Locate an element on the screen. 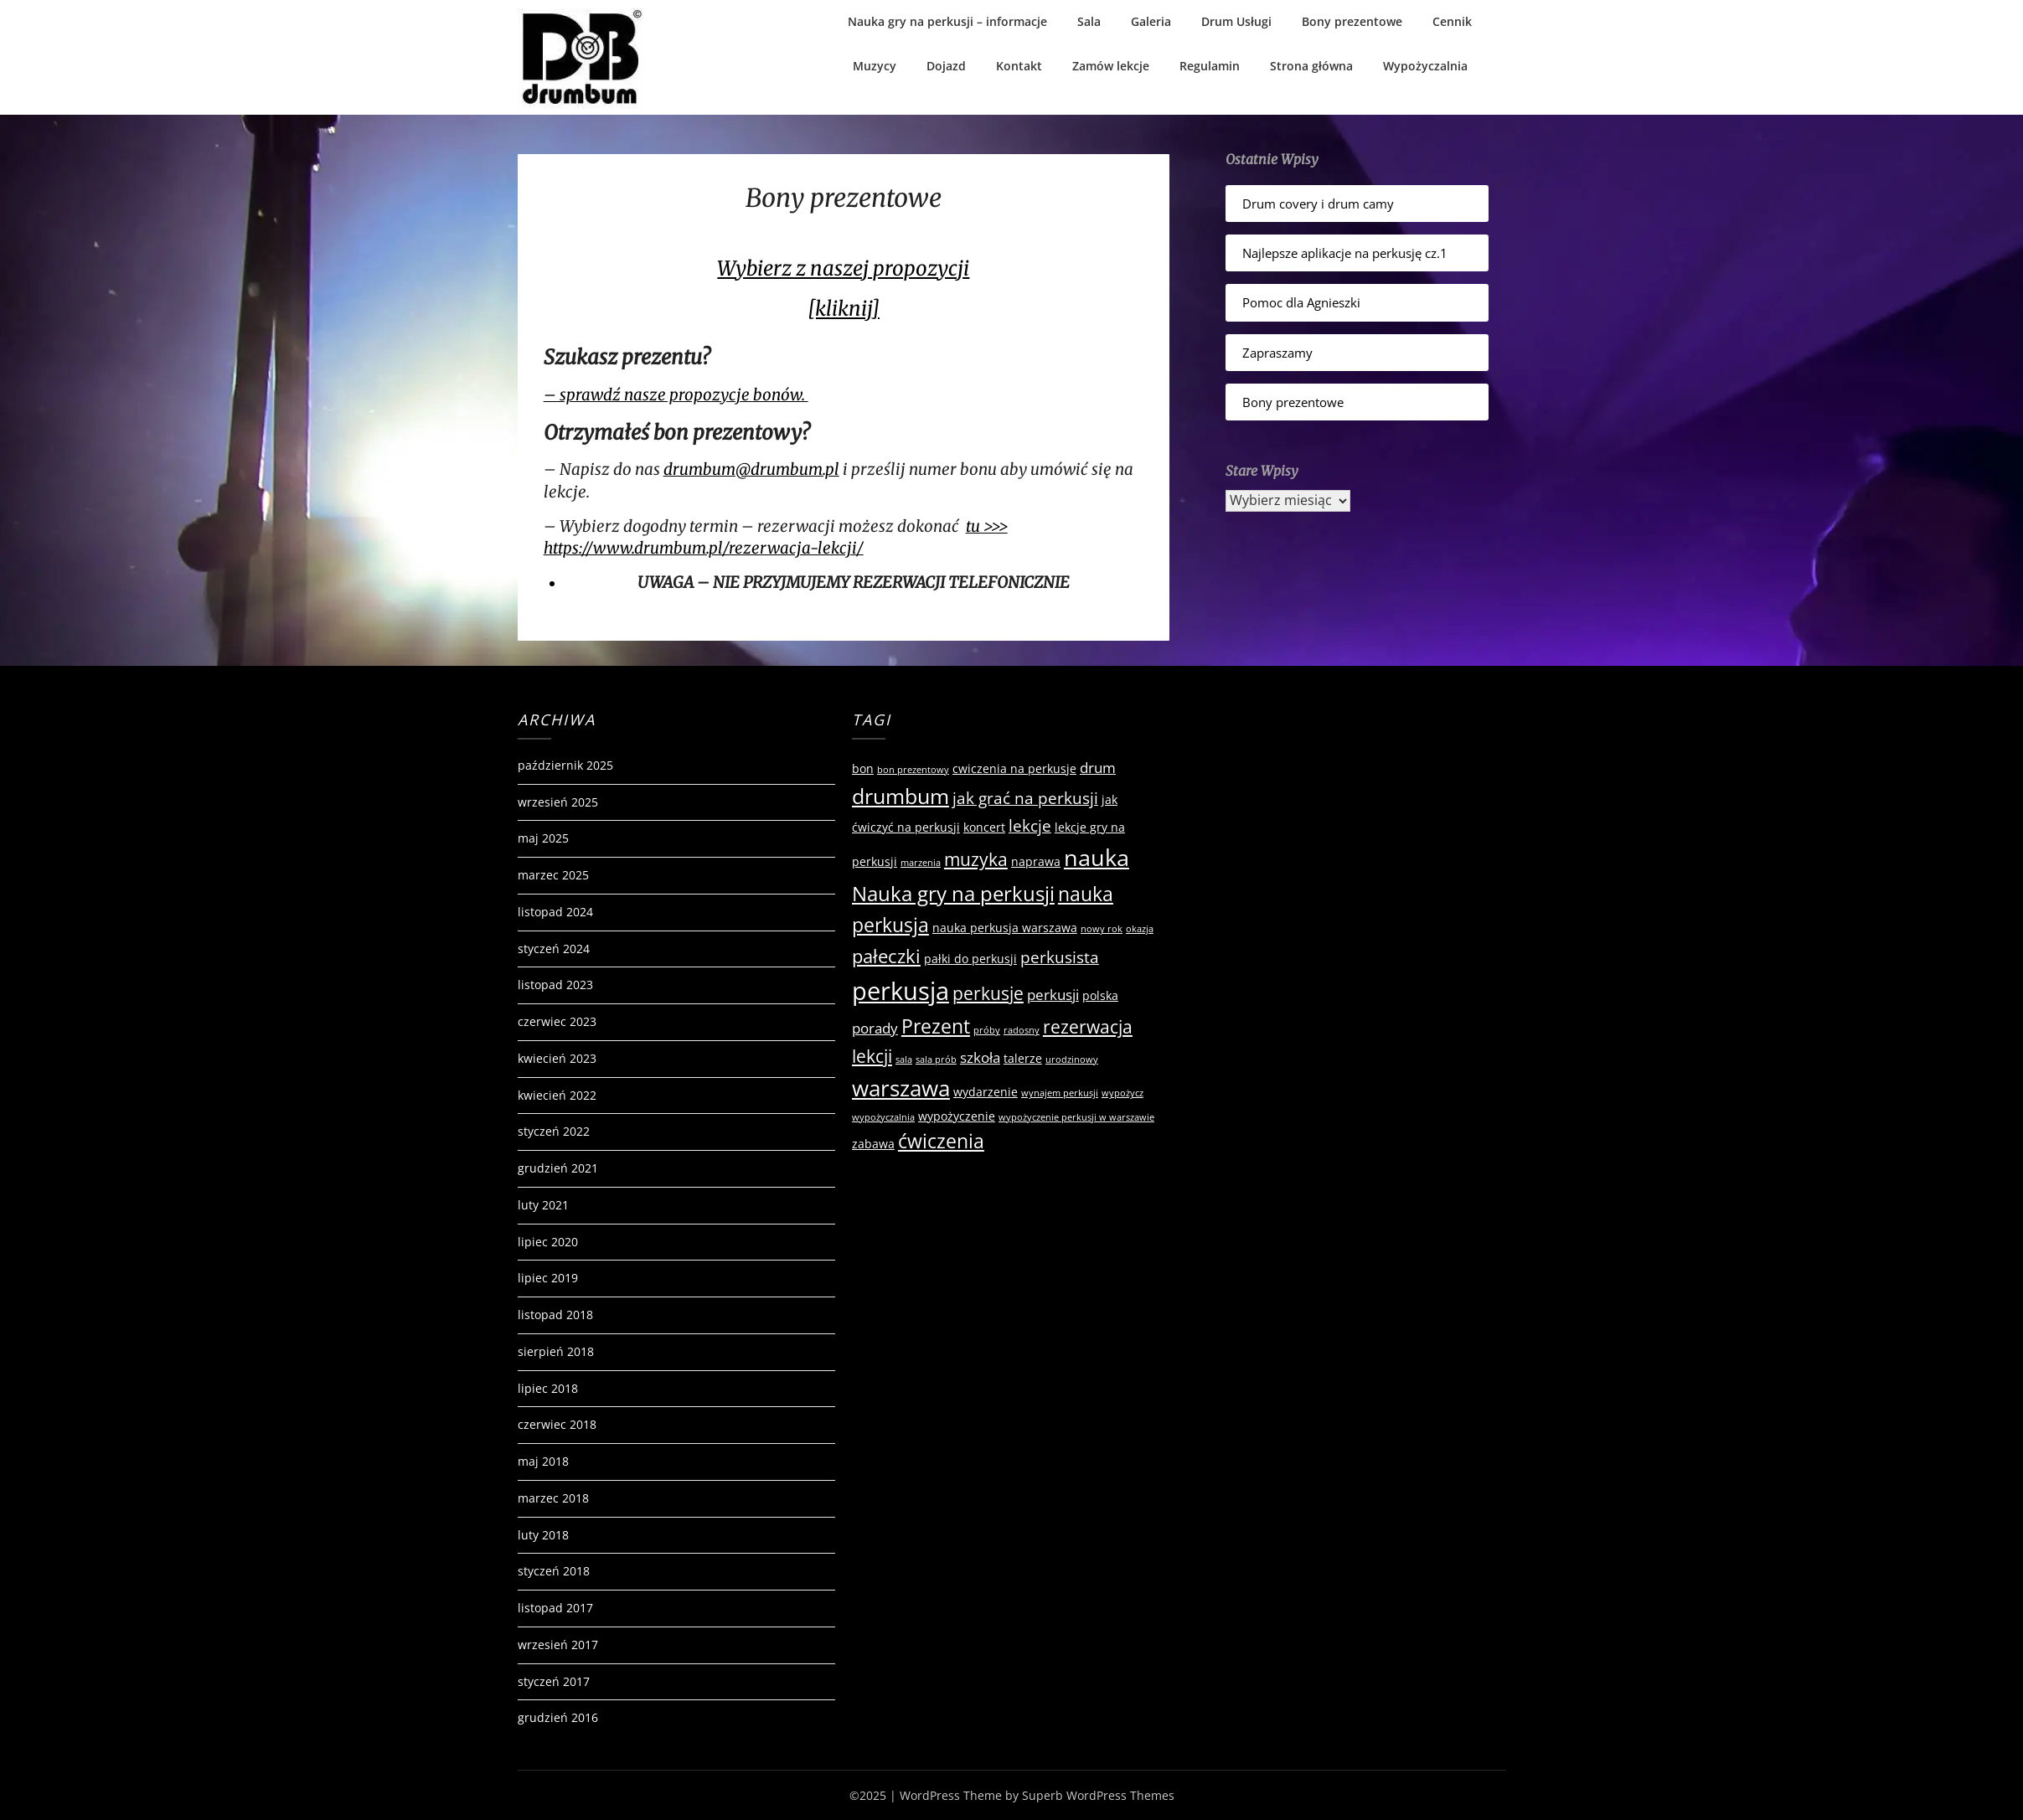 The image size is (2023, 1820). wrzesień 2025 is located at coordinates (558, 802).